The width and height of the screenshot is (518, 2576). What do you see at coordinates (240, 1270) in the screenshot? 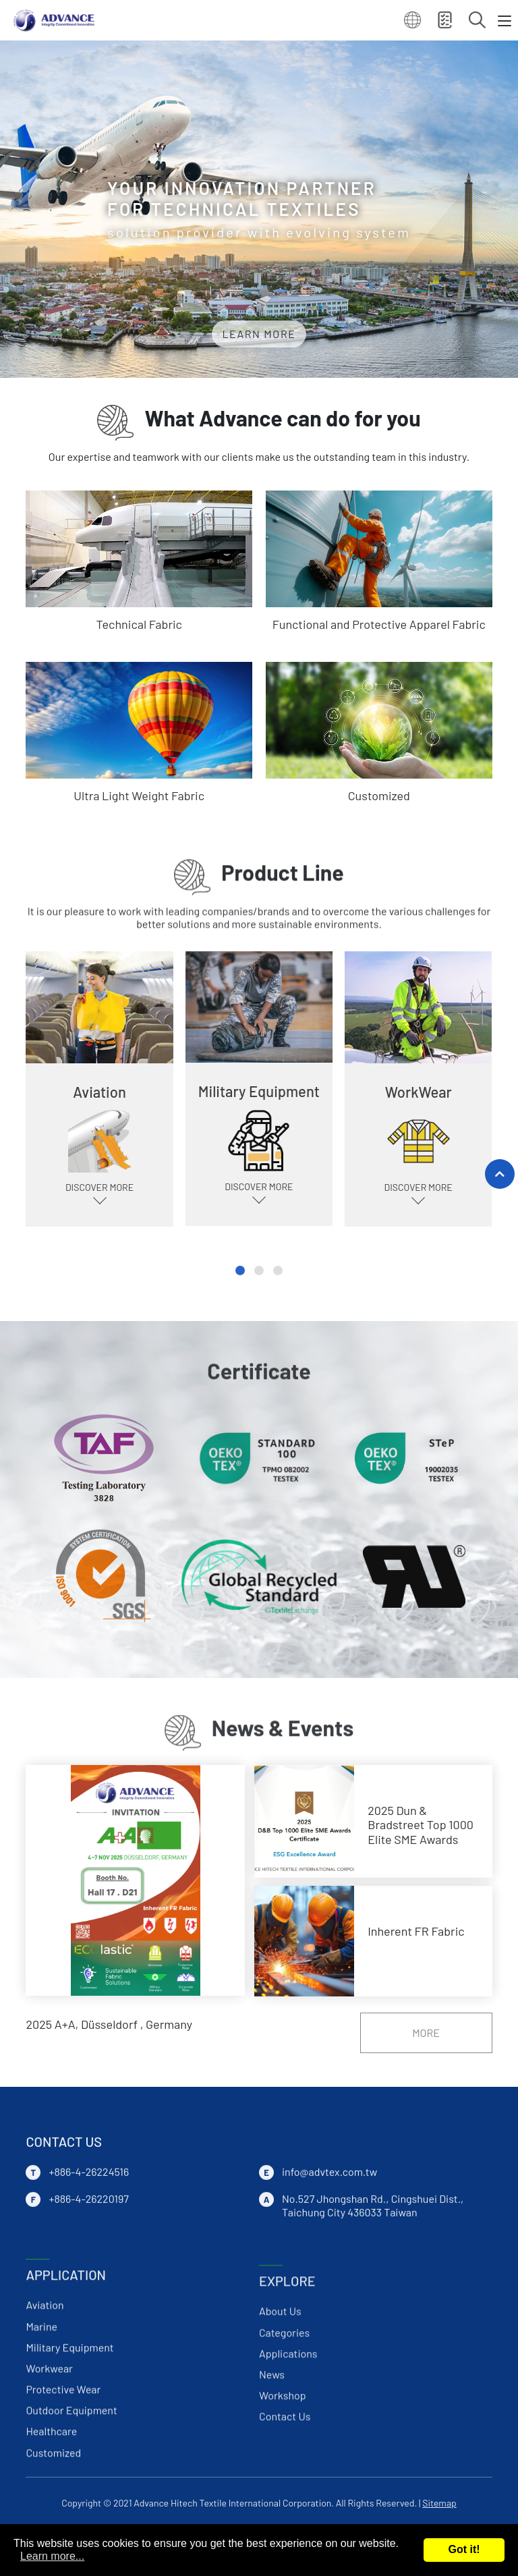
I see `[button]` at bounding box center [240, 1270].